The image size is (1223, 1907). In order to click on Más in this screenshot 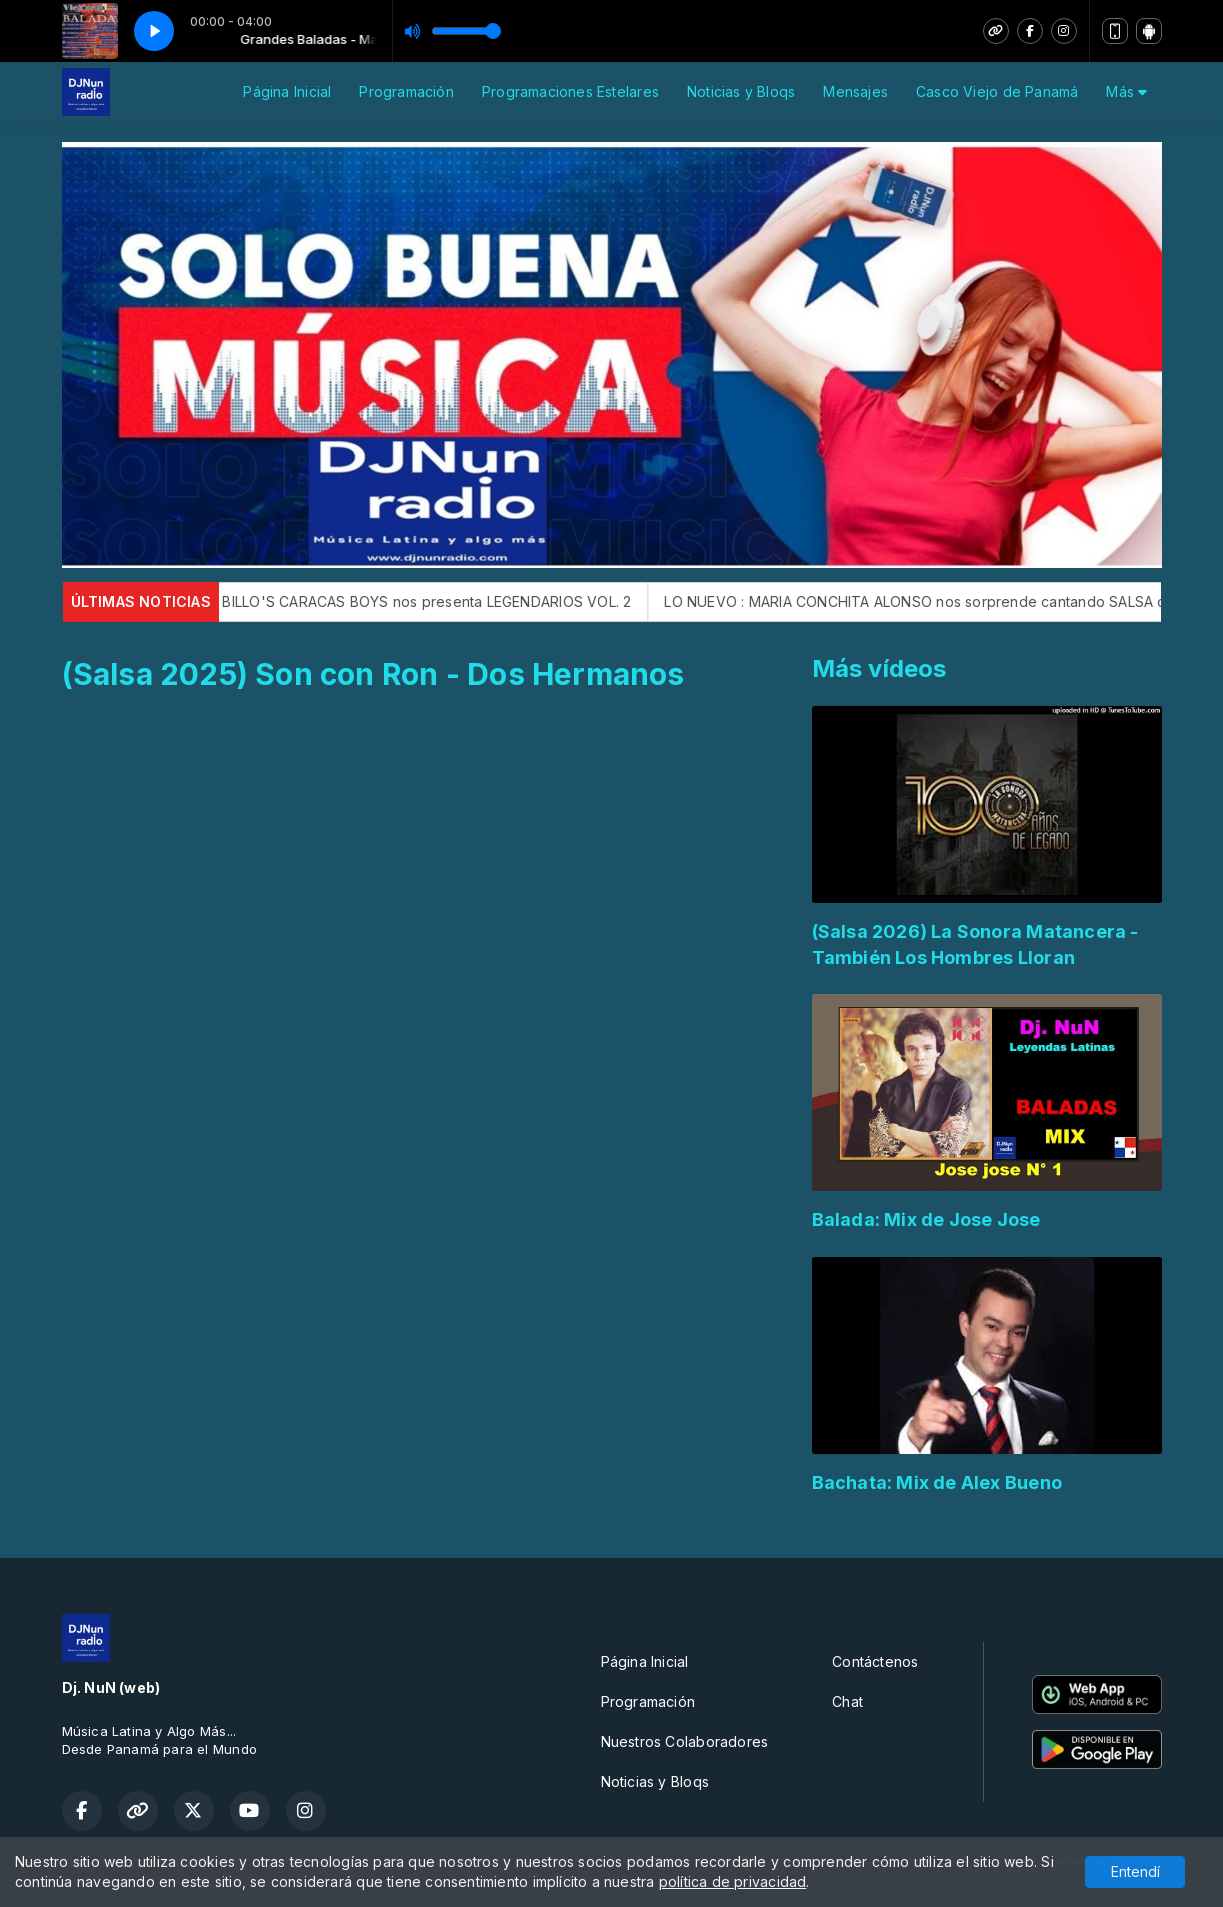, I will do `click(1126, 91)`.